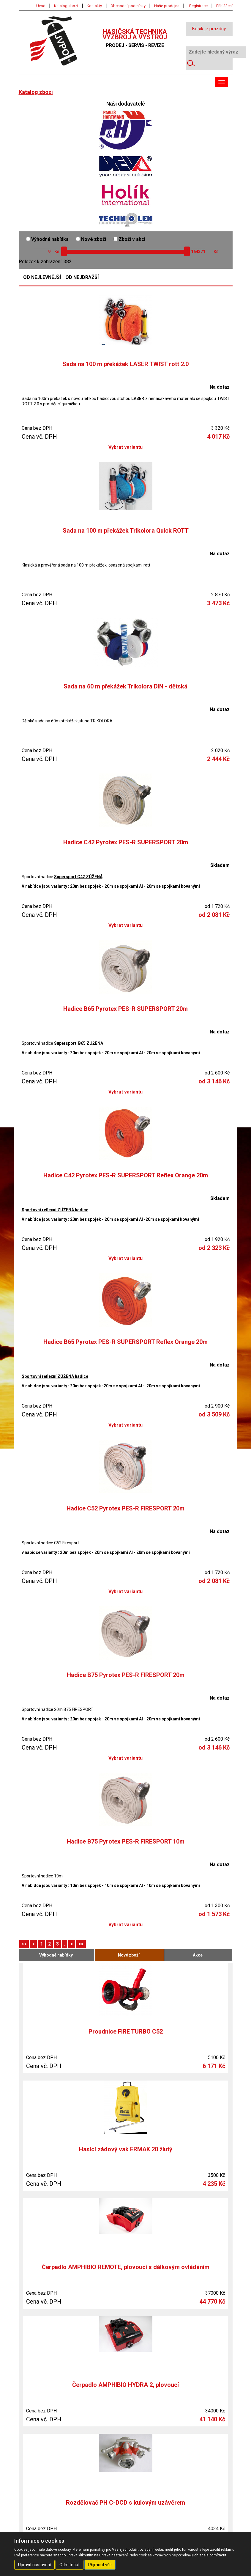 The image size is (251, 2576). What do you see at coordinates (69, 2564) in the screenshot?
I see `Odmítnout` at bounding box center [69, 2564].